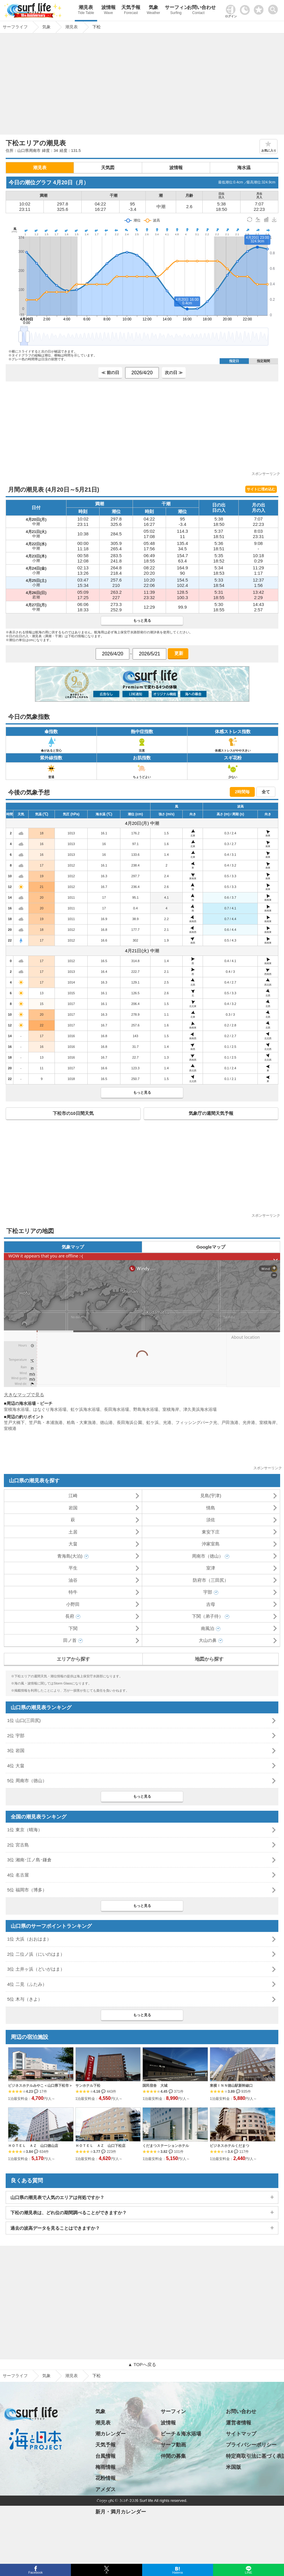 This screenshot has height=2576, width=284. I want to click on 粭島・大東漁港, so click(81, 1422).